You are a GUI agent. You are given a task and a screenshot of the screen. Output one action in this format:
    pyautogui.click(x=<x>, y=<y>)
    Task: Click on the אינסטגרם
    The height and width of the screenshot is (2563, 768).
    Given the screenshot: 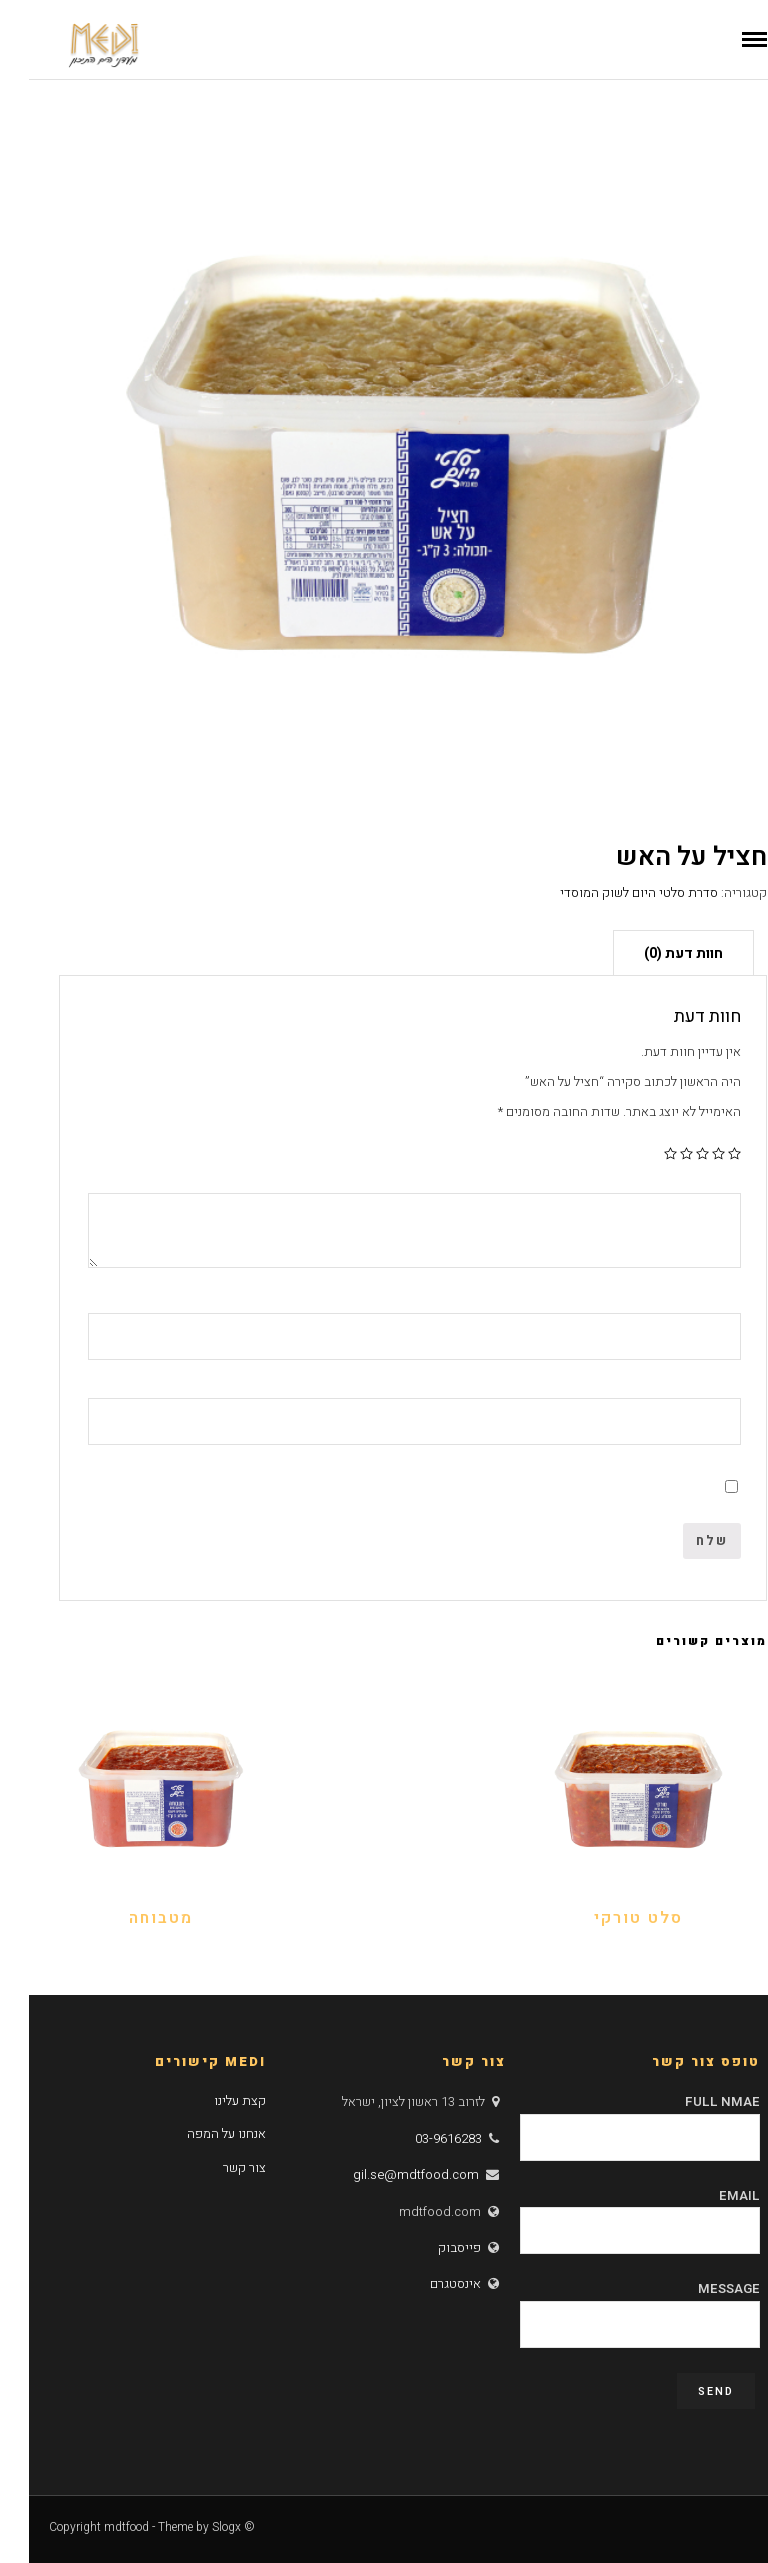 What is the action you would take?
    pyautogui.click(x=426, y=2283)
    